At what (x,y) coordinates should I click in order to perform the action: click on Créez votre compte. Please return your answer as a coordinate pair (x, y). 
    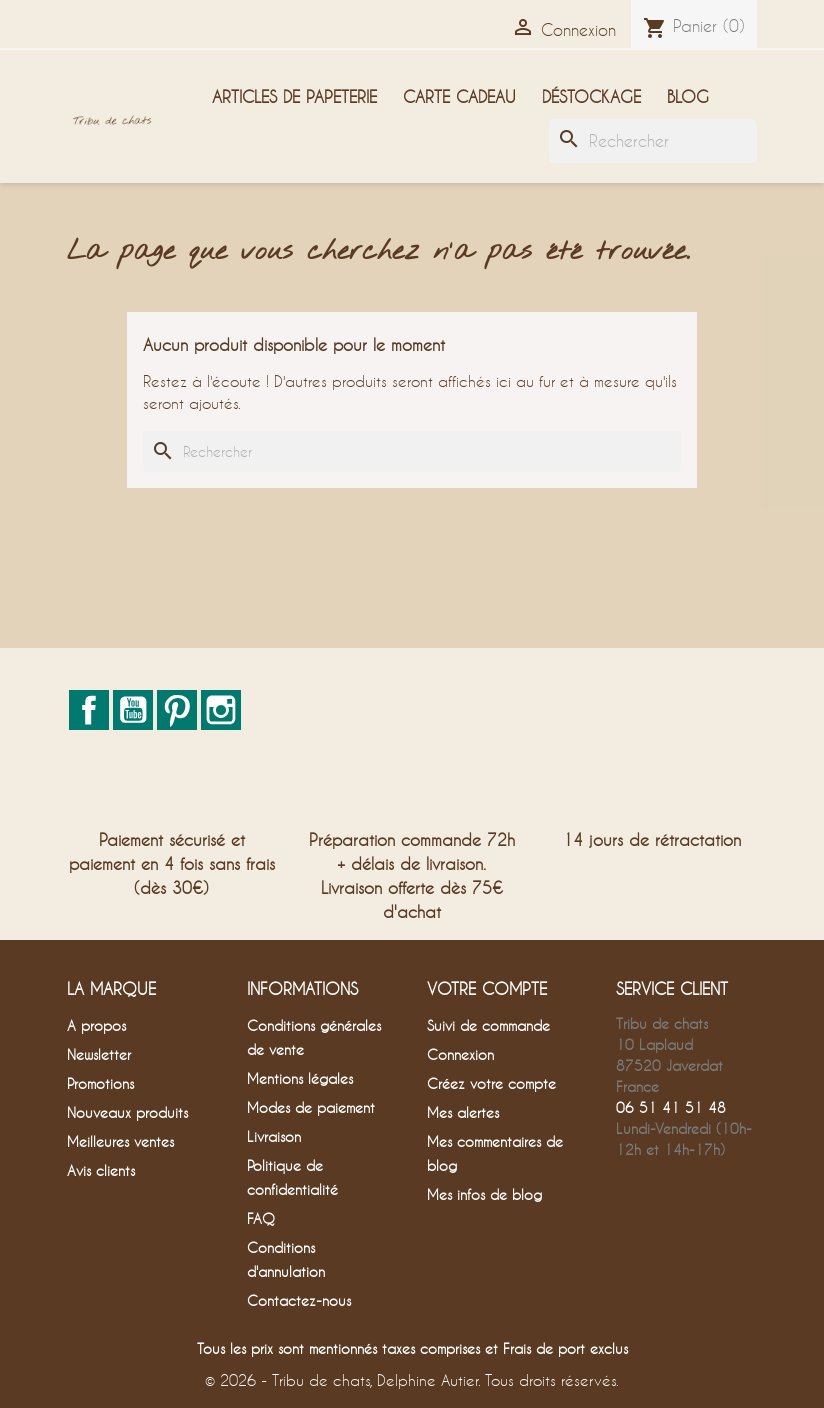
    Looking at the image, I should click on (491, 1083).